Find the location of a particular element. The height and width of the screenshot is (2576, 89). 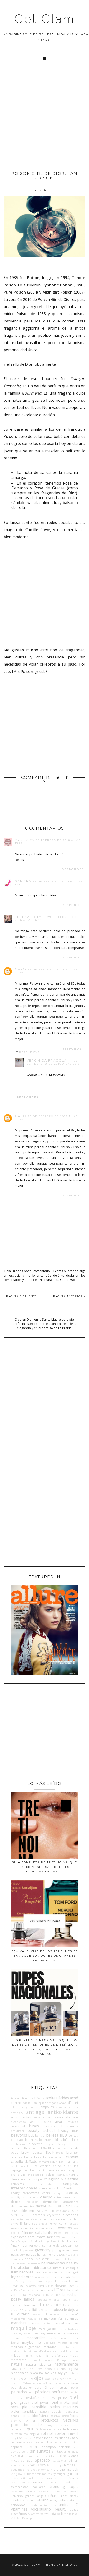

tresemmé is located at coordinates (17, 2491).